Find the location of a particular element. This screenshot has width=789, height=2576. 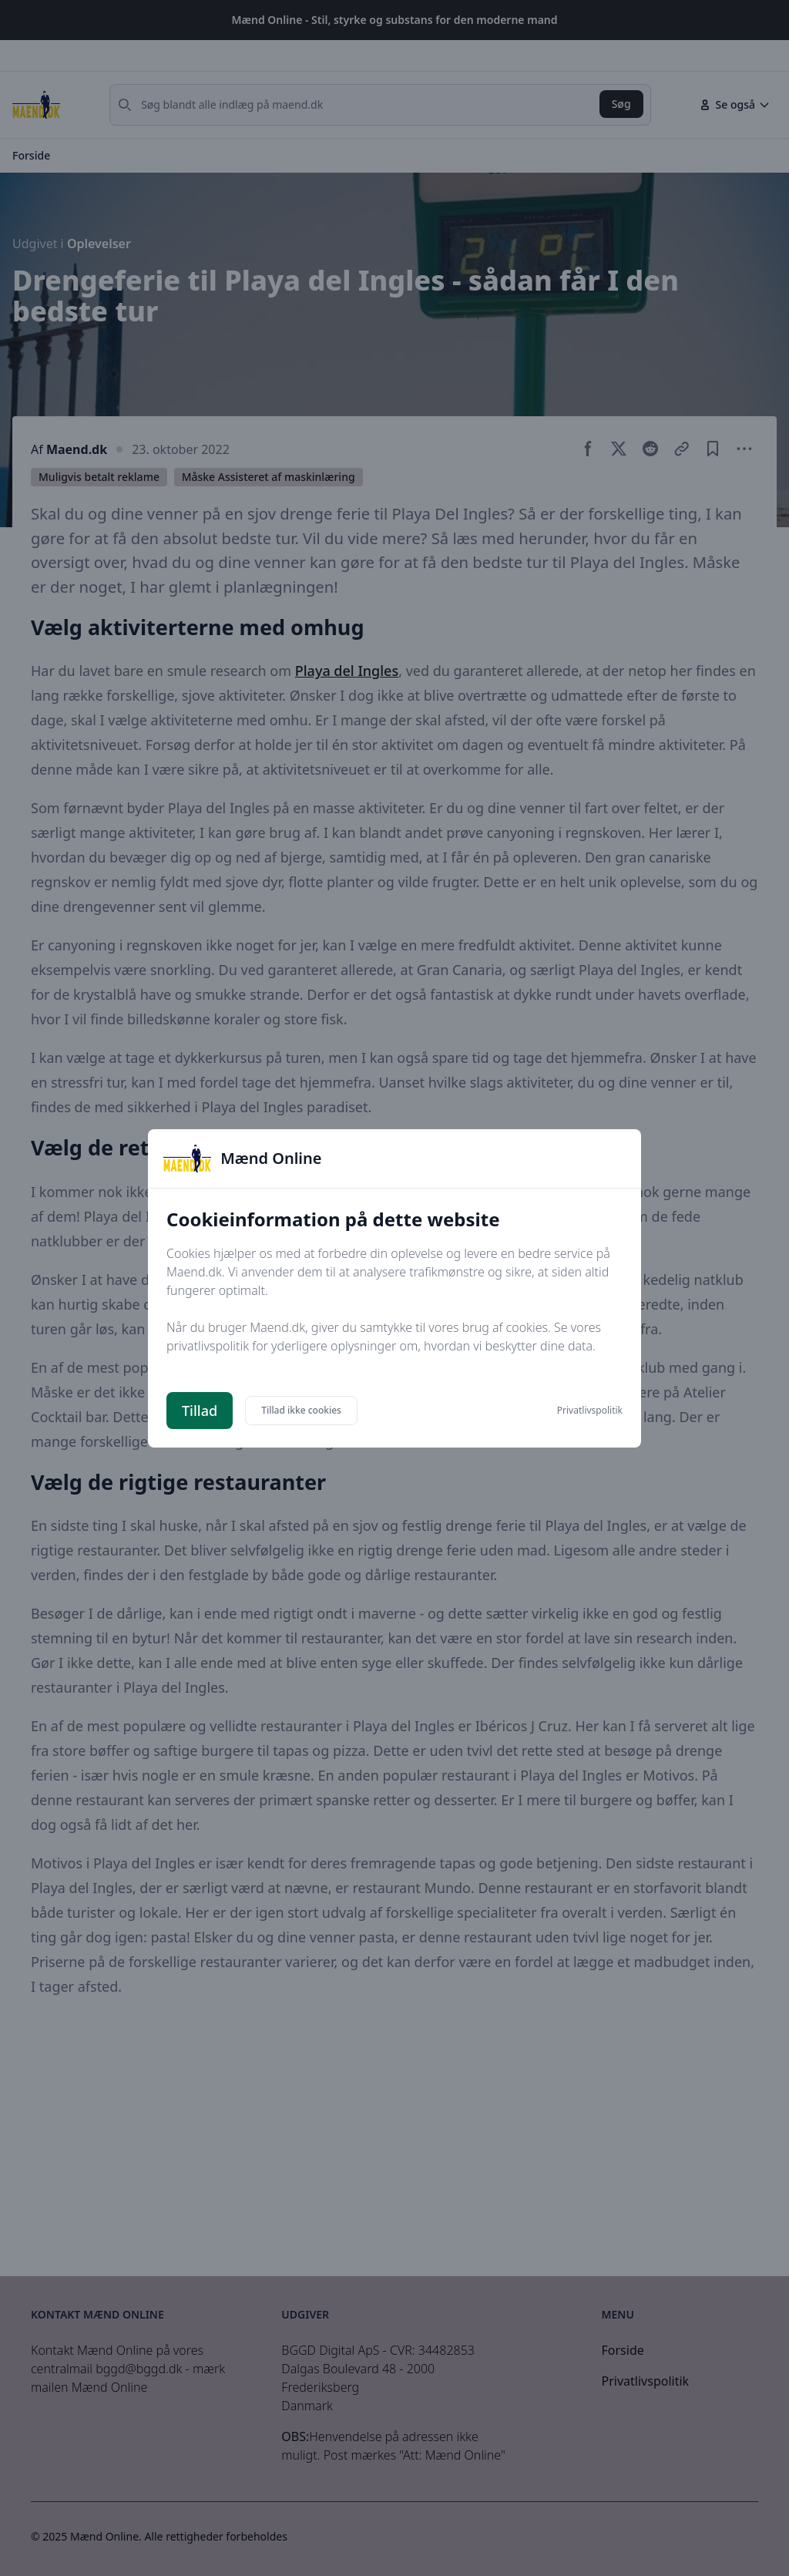

Privatlivspolitik is located at coordinates (590, 1410).